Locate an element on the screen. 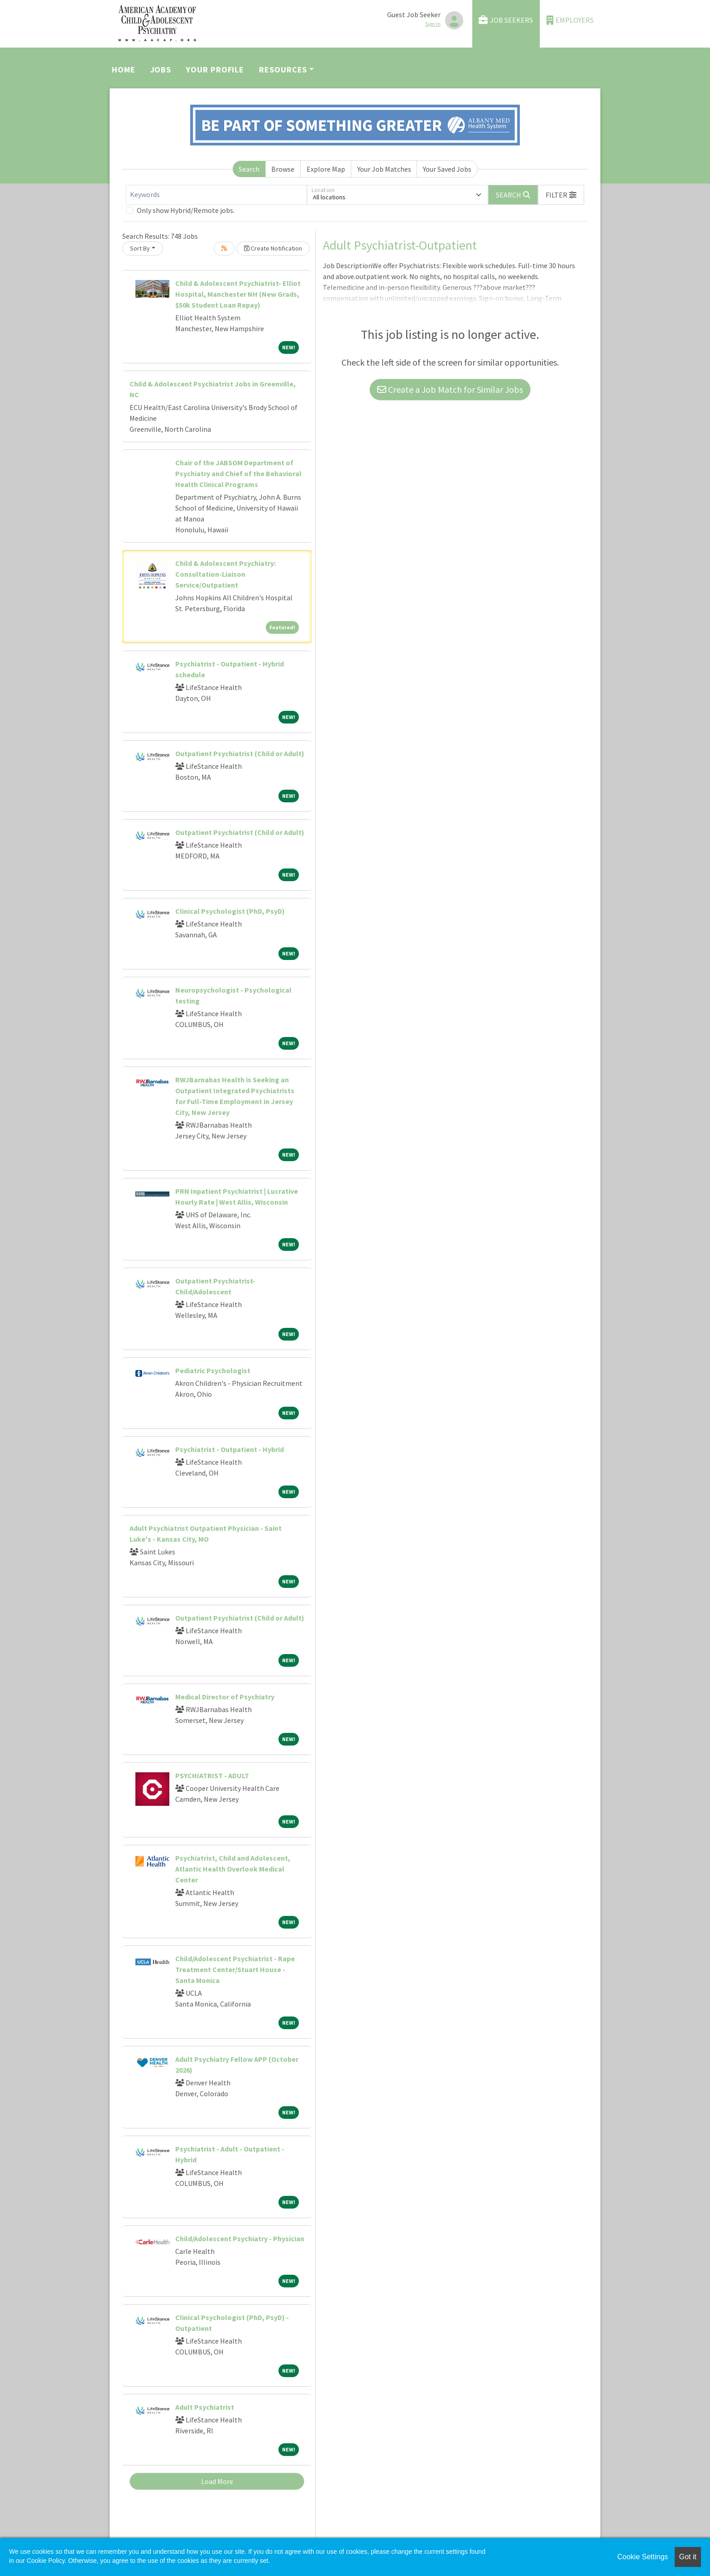 The image size is (710, 2576). Resources [button] is located at coordinates (283, 69).